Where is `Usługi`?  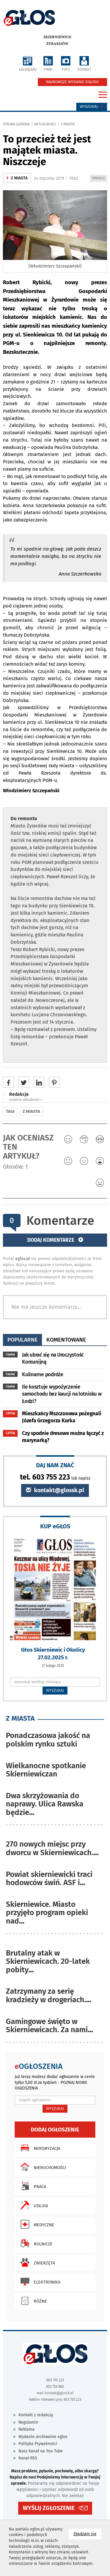
Usługi is located at coordinates (33, 2205).